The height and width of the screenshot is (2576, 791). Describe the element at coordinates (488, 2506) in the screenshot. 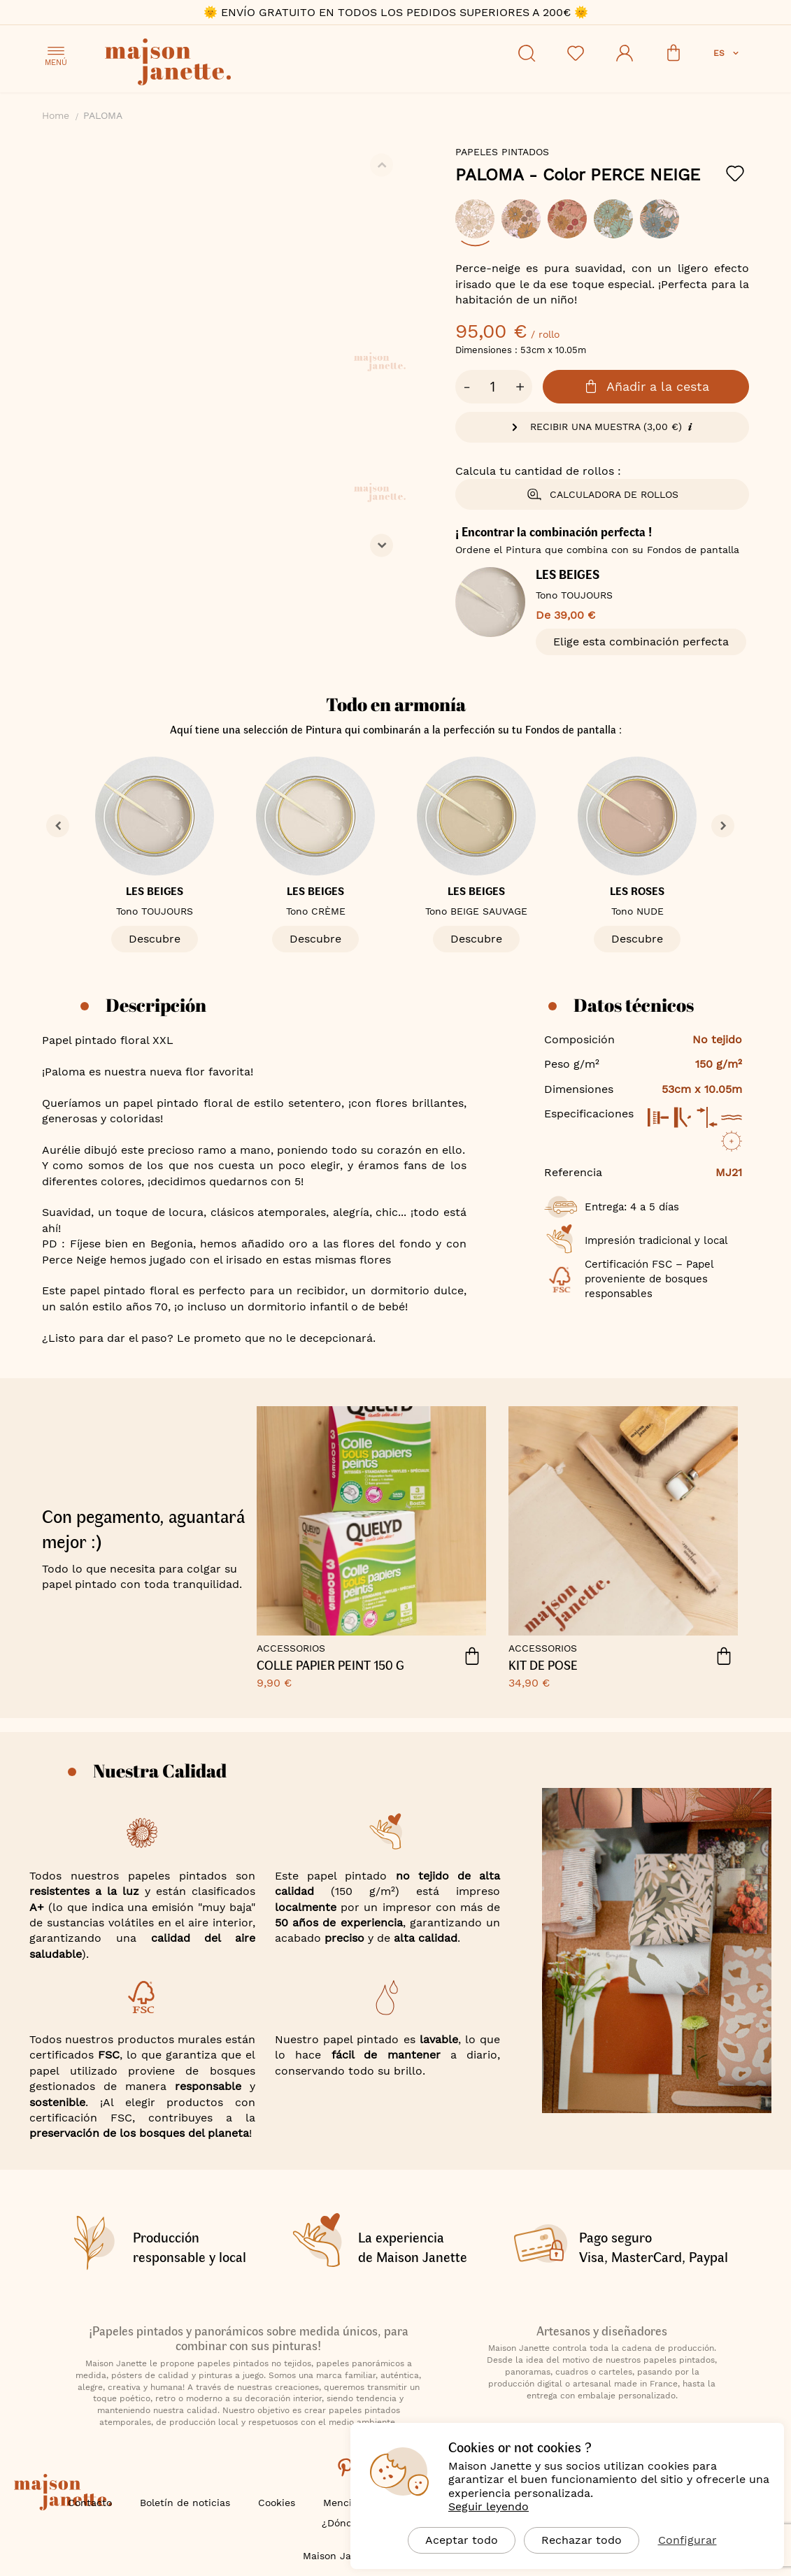

I see `Seguir leyendo` at that location.